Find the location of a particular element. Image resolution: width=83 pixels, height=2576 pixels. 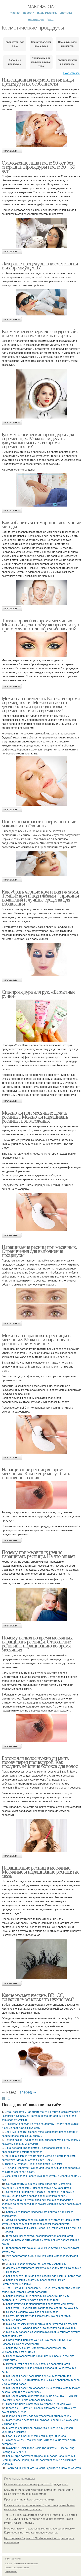

Ботокс для волос нужно ли мыть голову перед процедурой. Как продлить действия ботокса для волос is located at coordinates (40, 1762).